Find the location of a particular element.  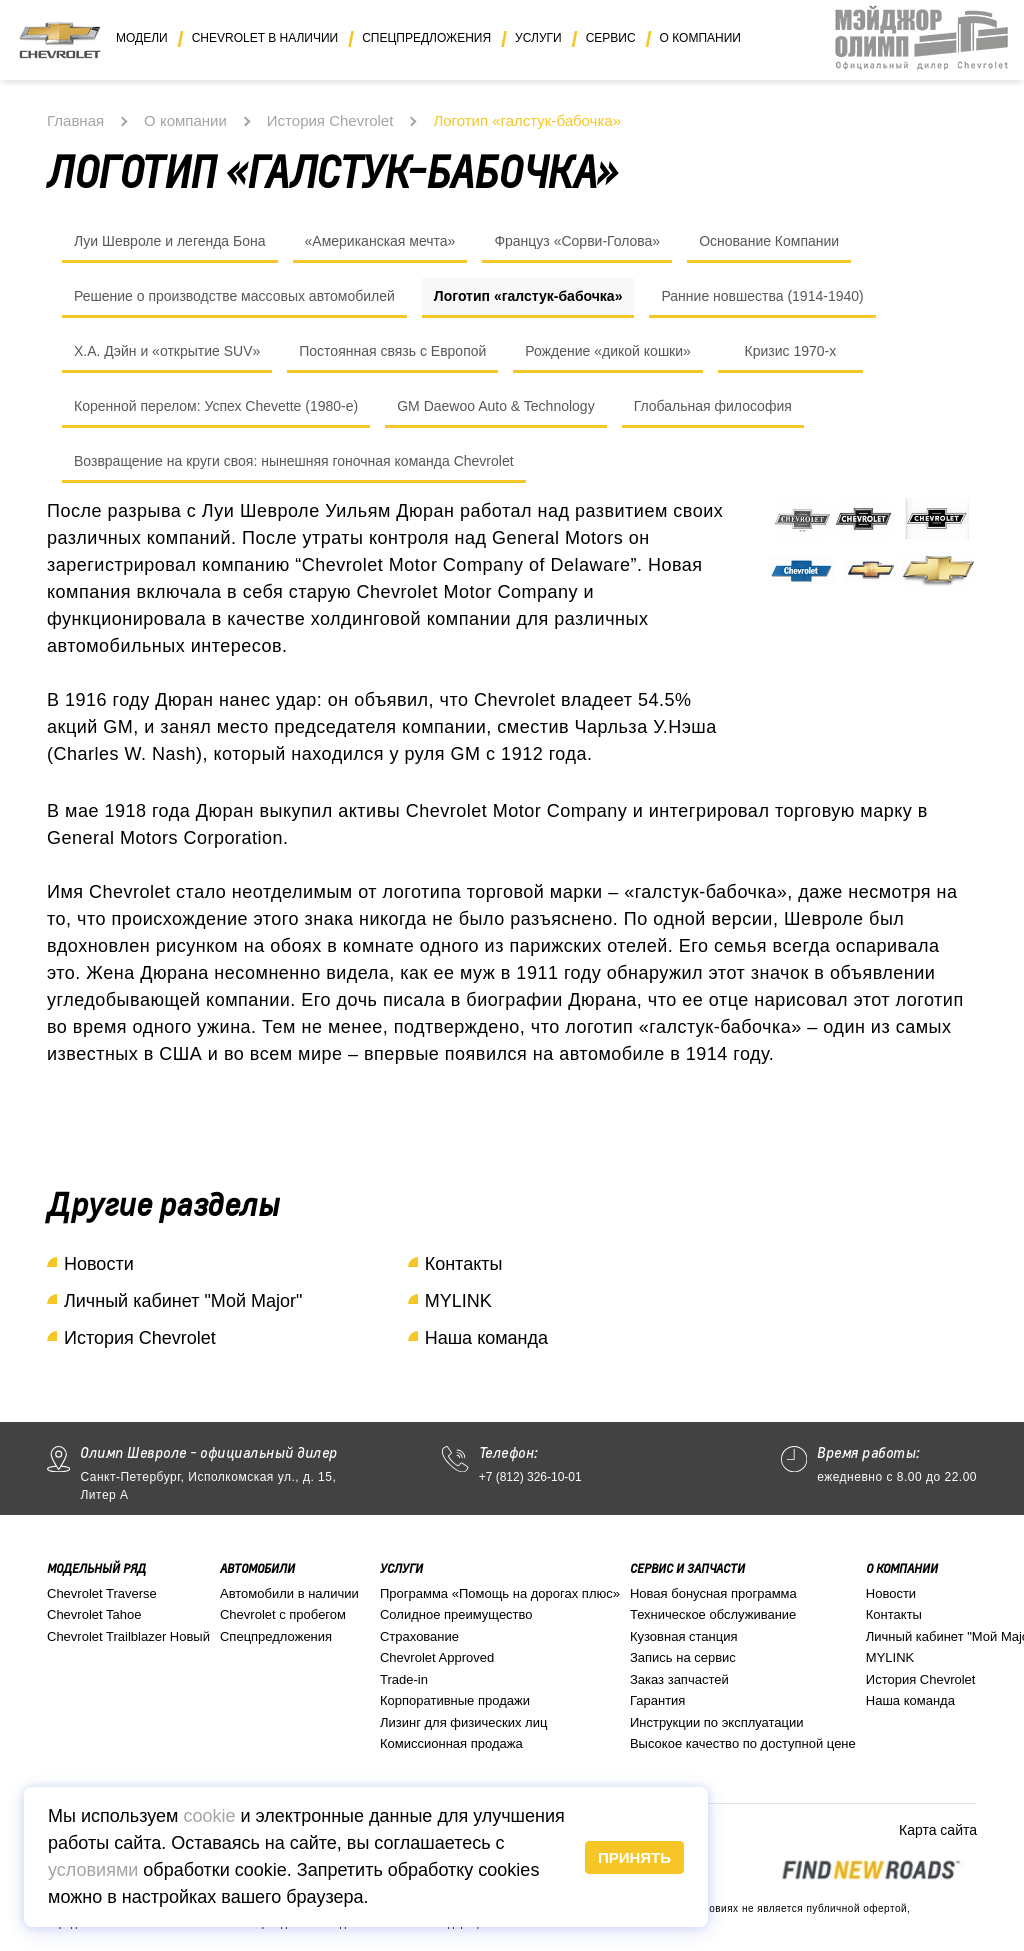

Основание Компании is located at coordinates (769, 241).